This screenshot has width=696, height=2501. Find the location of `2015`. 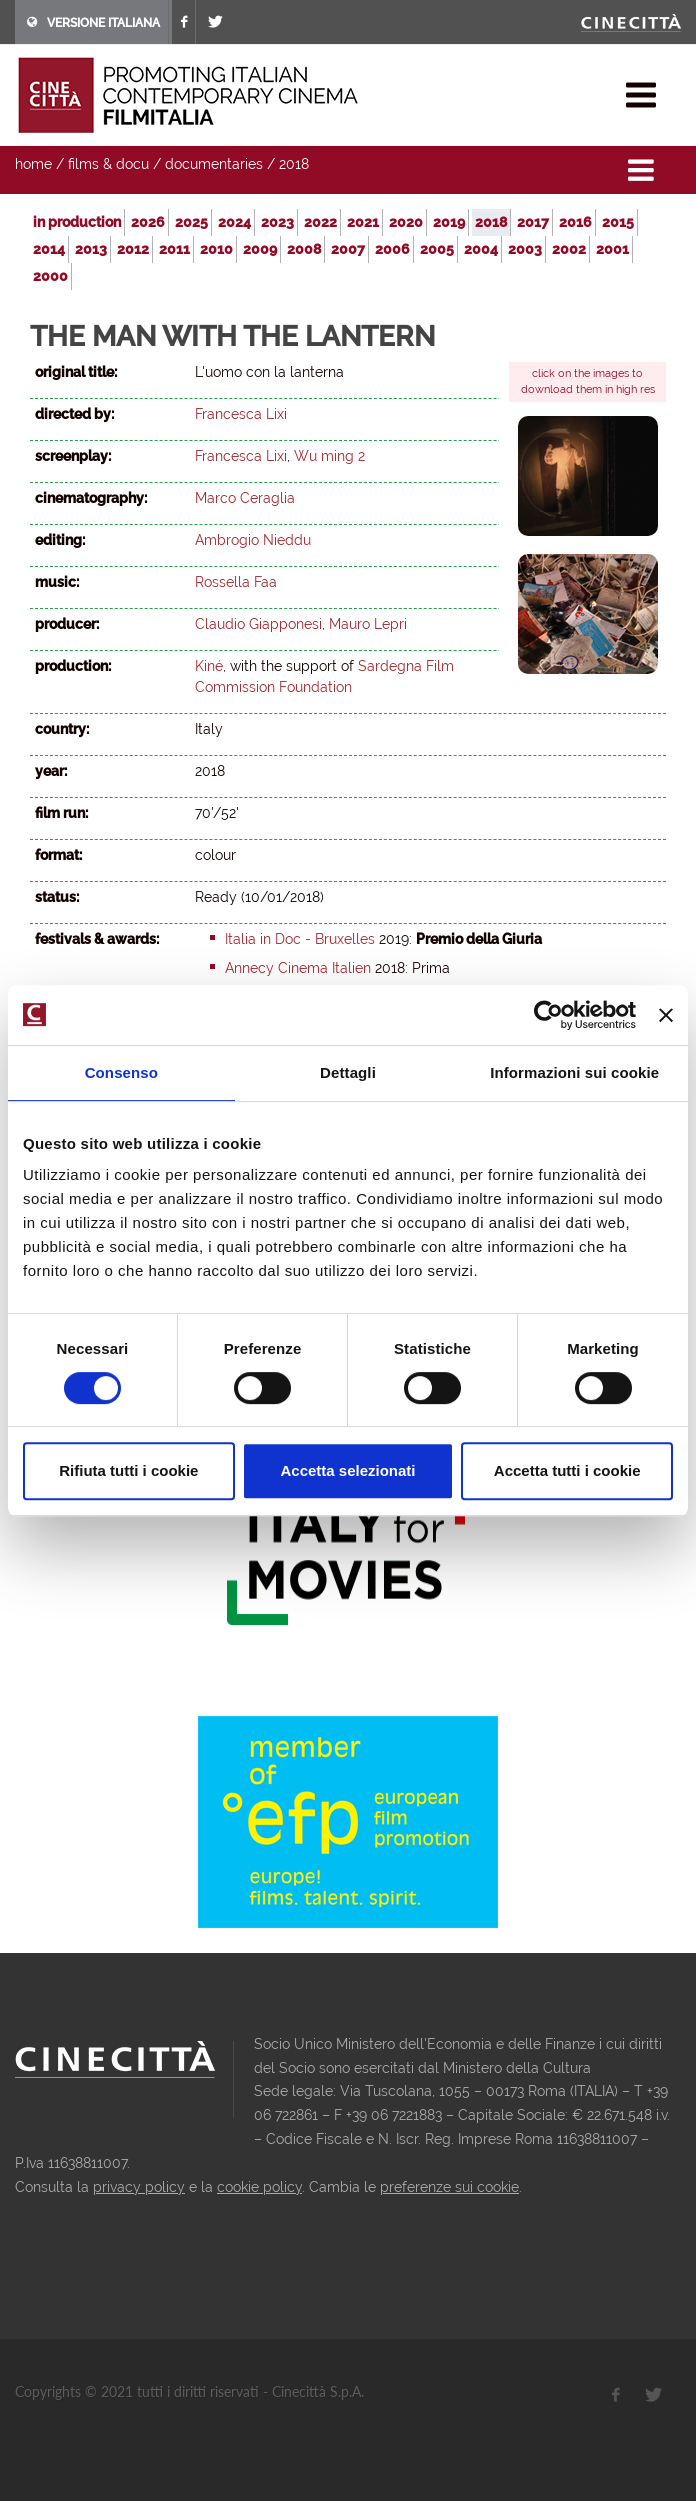

2015 is located at coordinates (618, 222).